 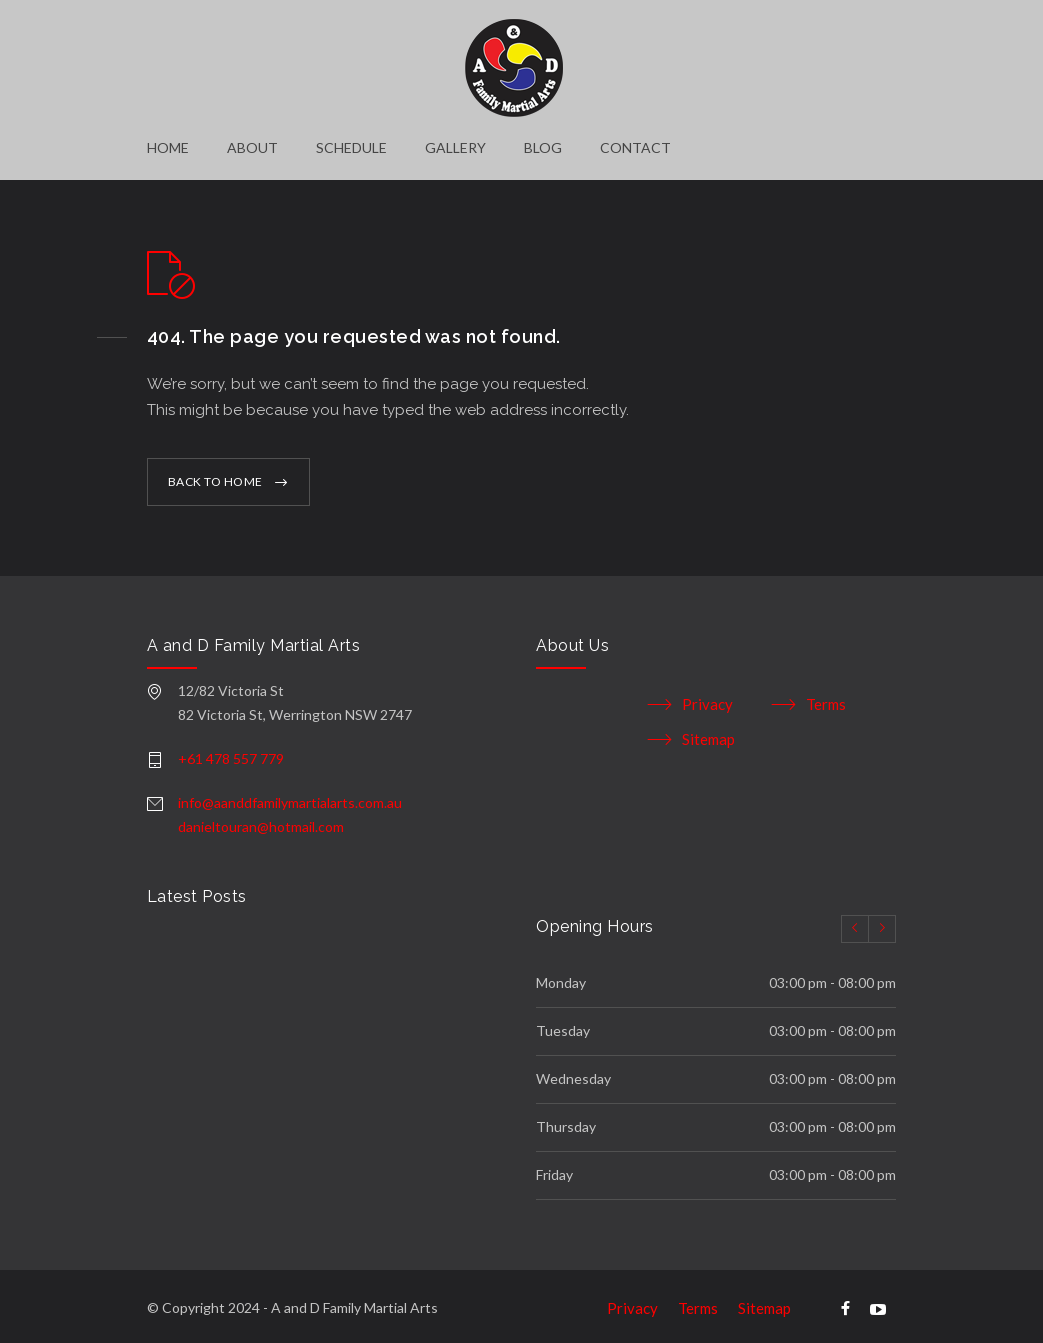 What do you see at coordinates (231, 751) in the screenshot?
I see `+61 478 557 779` at bounding box center [231, 751].